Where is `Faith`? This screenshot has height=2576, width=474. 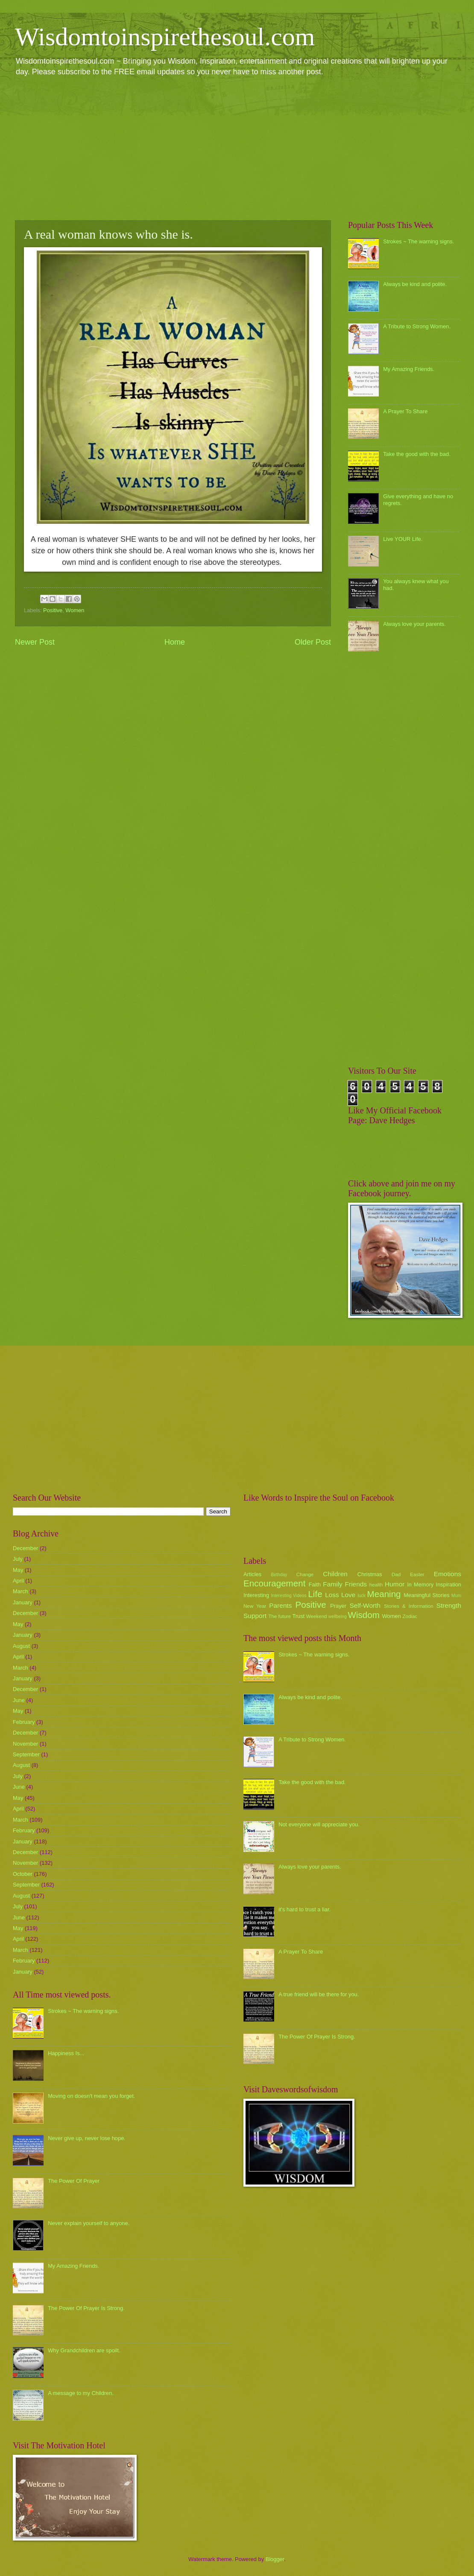
Faith is located at coordinates (315, 1584).